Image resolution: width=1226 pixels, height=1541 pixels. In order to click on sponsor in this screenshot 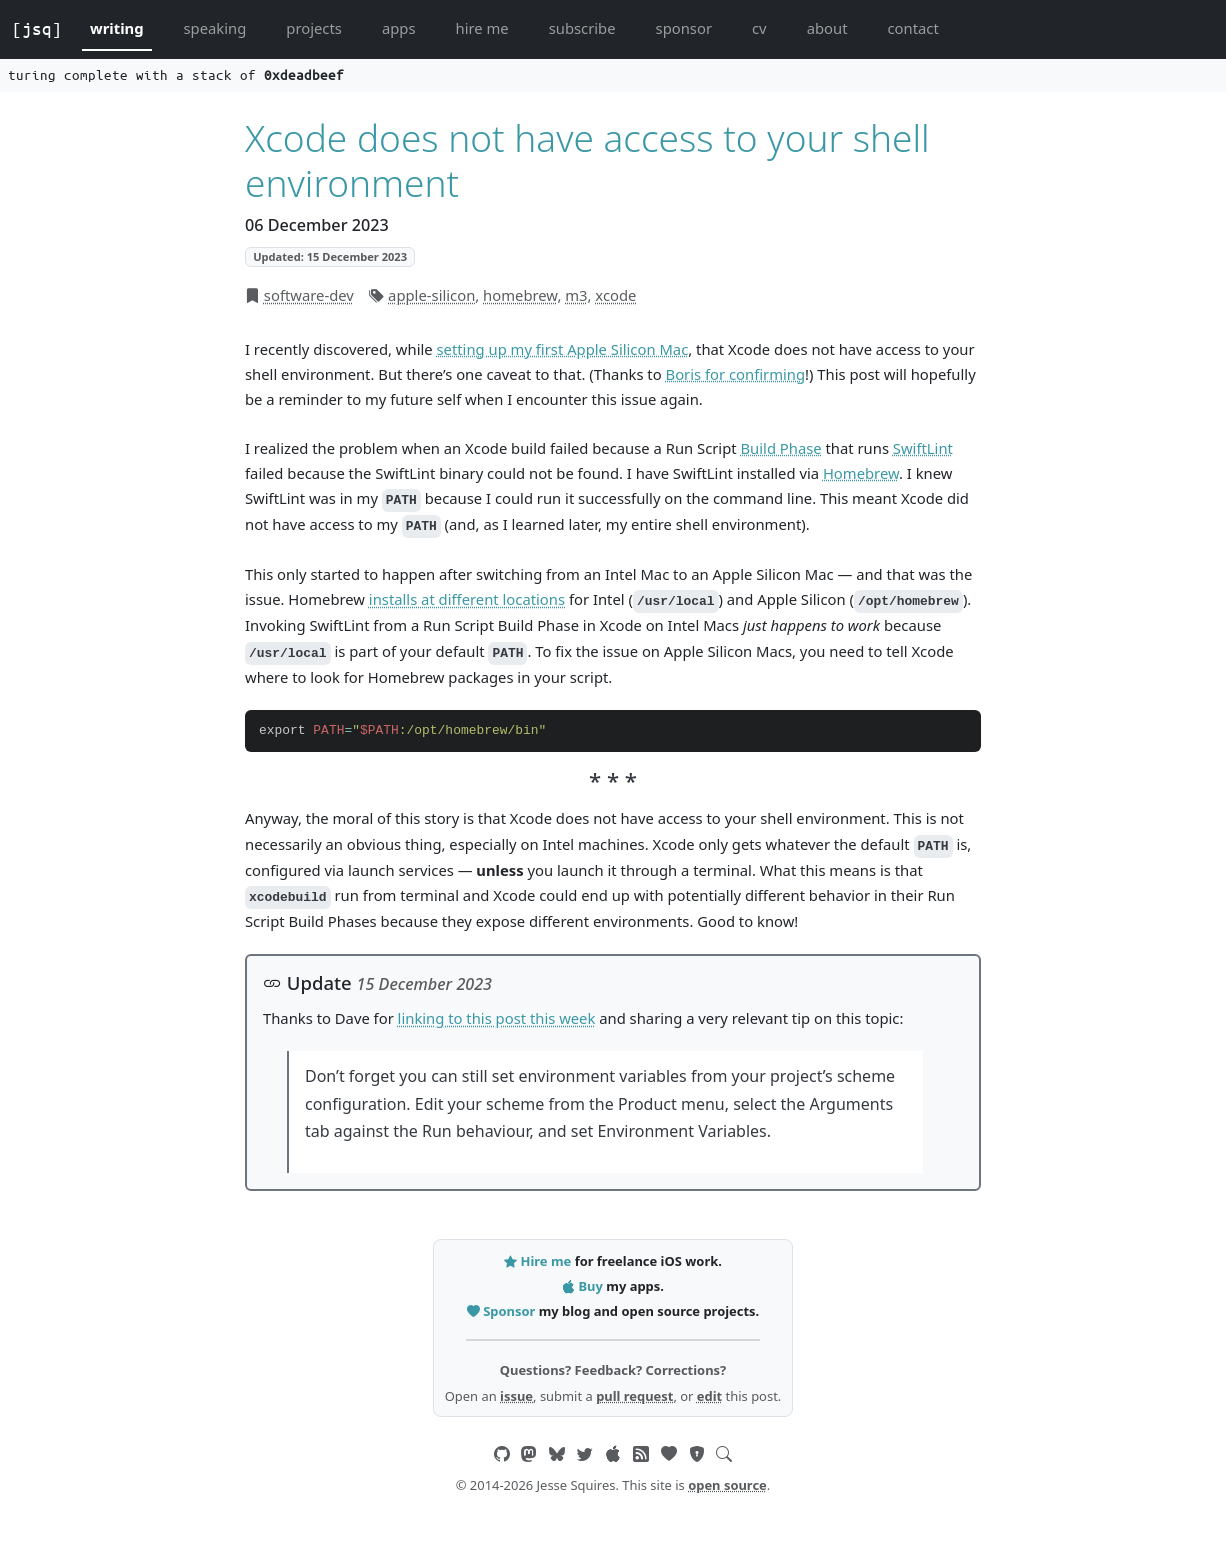, I will do `click(684, 28)`.